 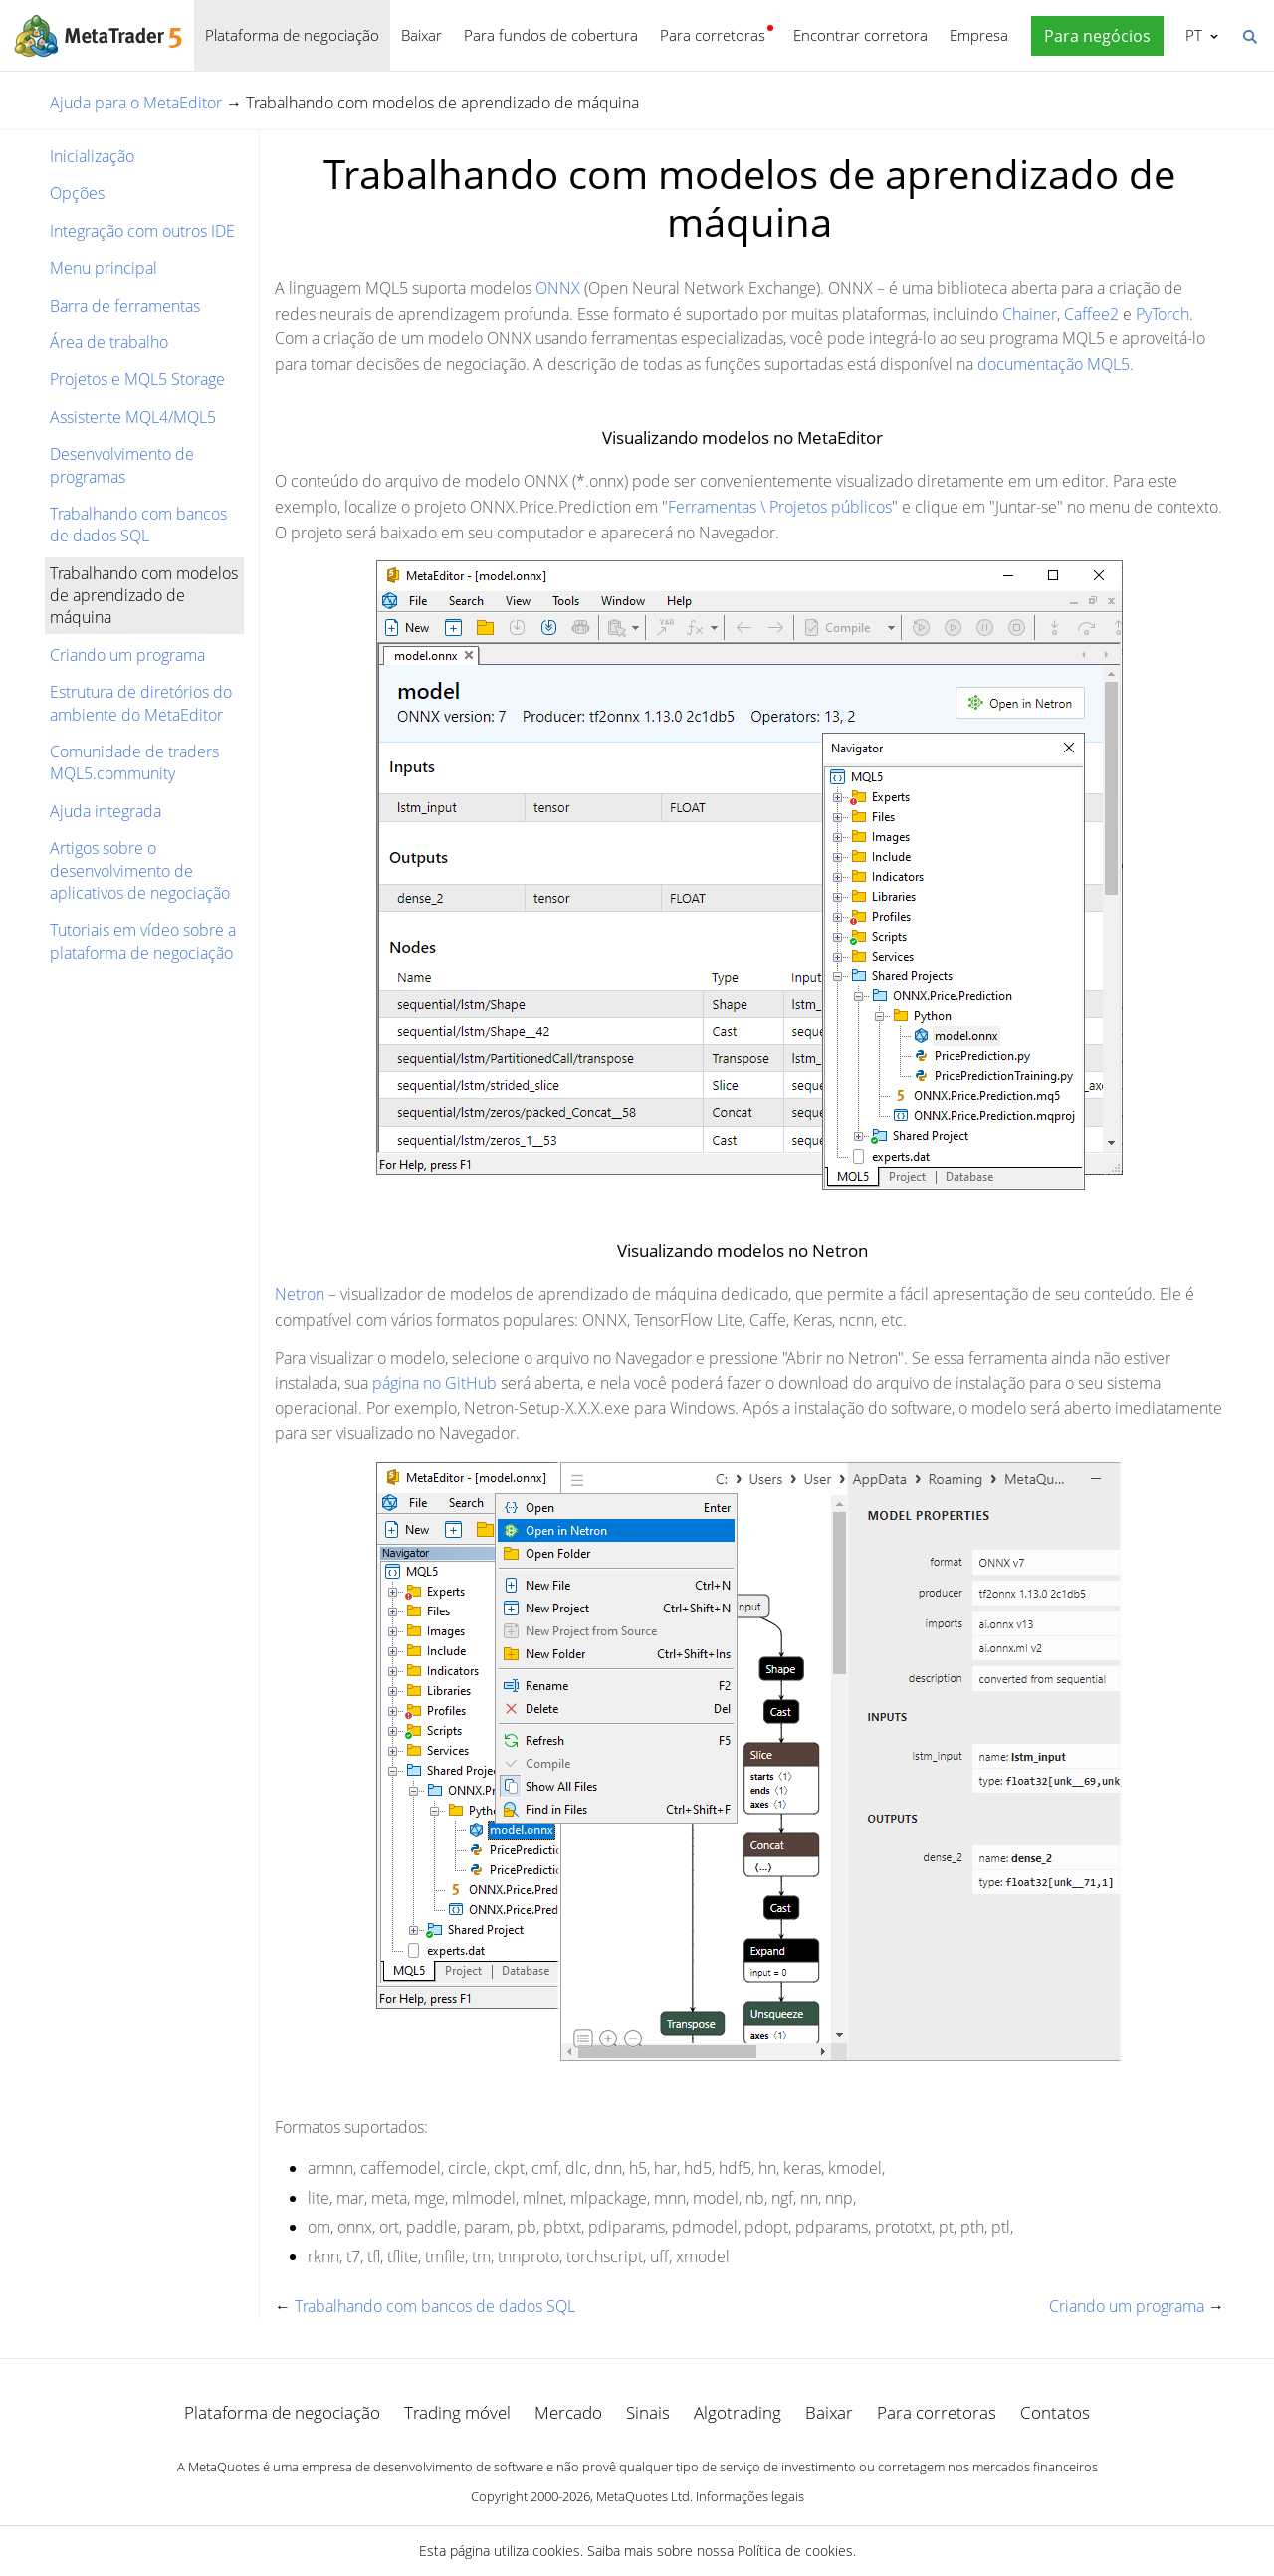 What do you see at coordinates (557, 288) in the screenshot?
I see `ONNX` at bounding box center [557, 288].